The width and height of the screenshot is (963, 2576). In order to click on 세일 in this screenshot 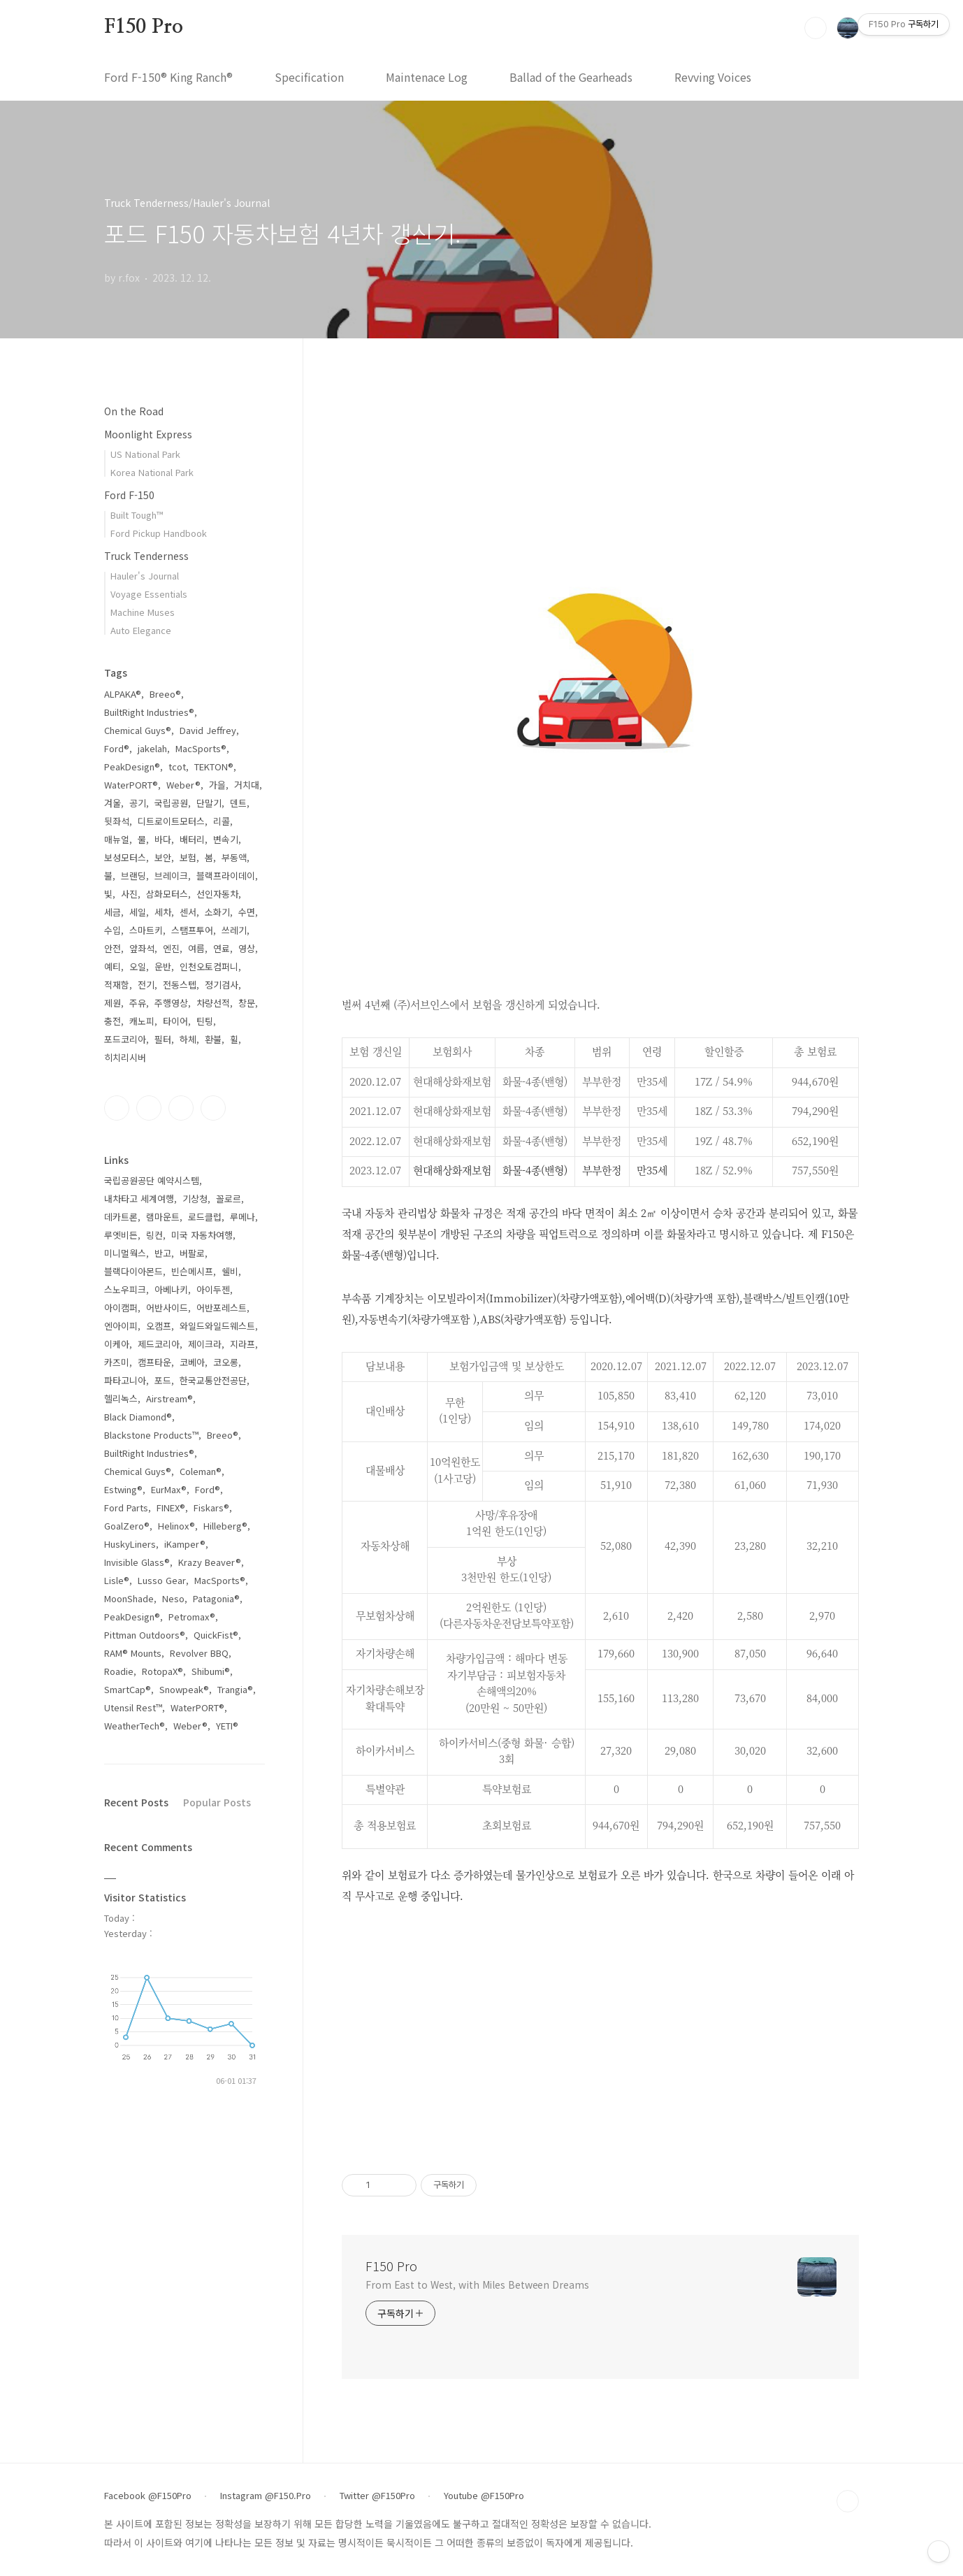, I will do `click(137, 912)`.